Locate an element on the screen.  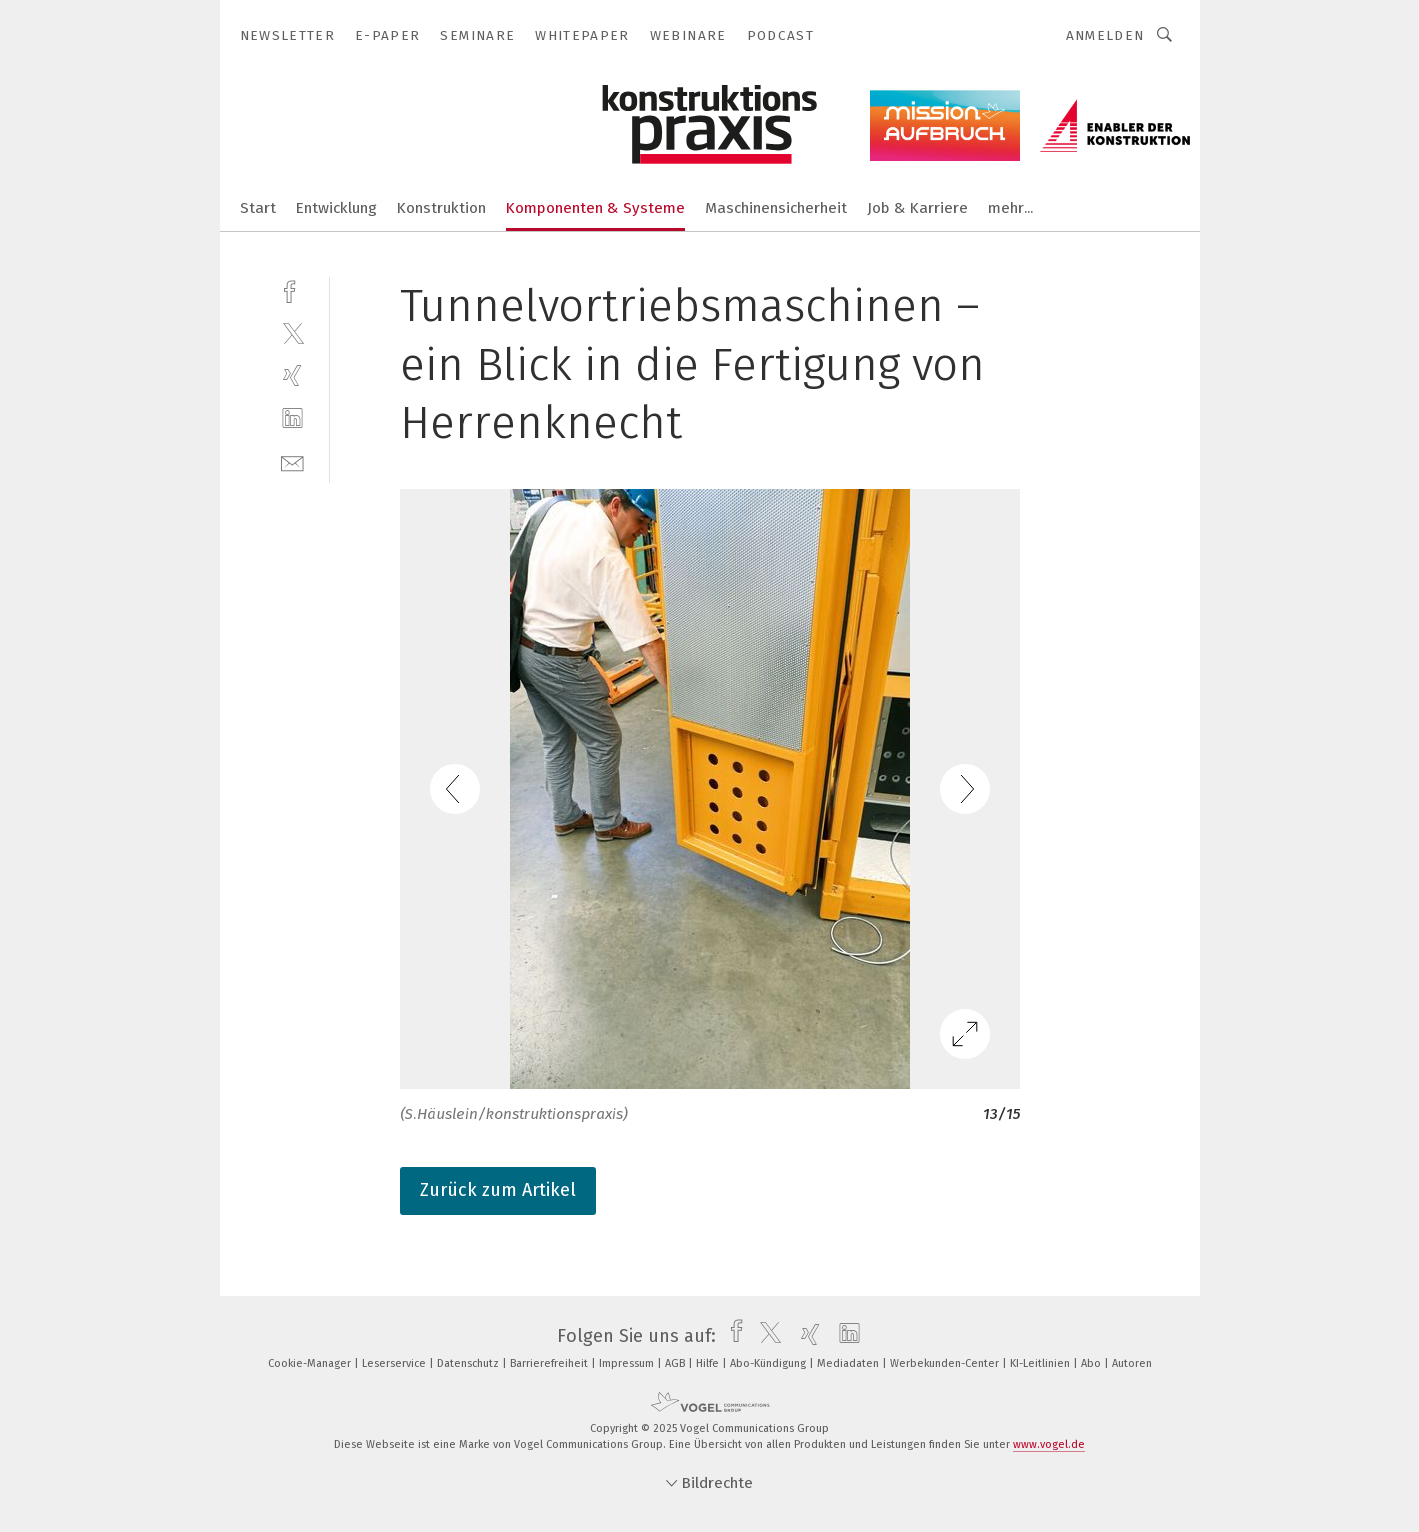
Leserservice is located at coordinates (395, 1363).